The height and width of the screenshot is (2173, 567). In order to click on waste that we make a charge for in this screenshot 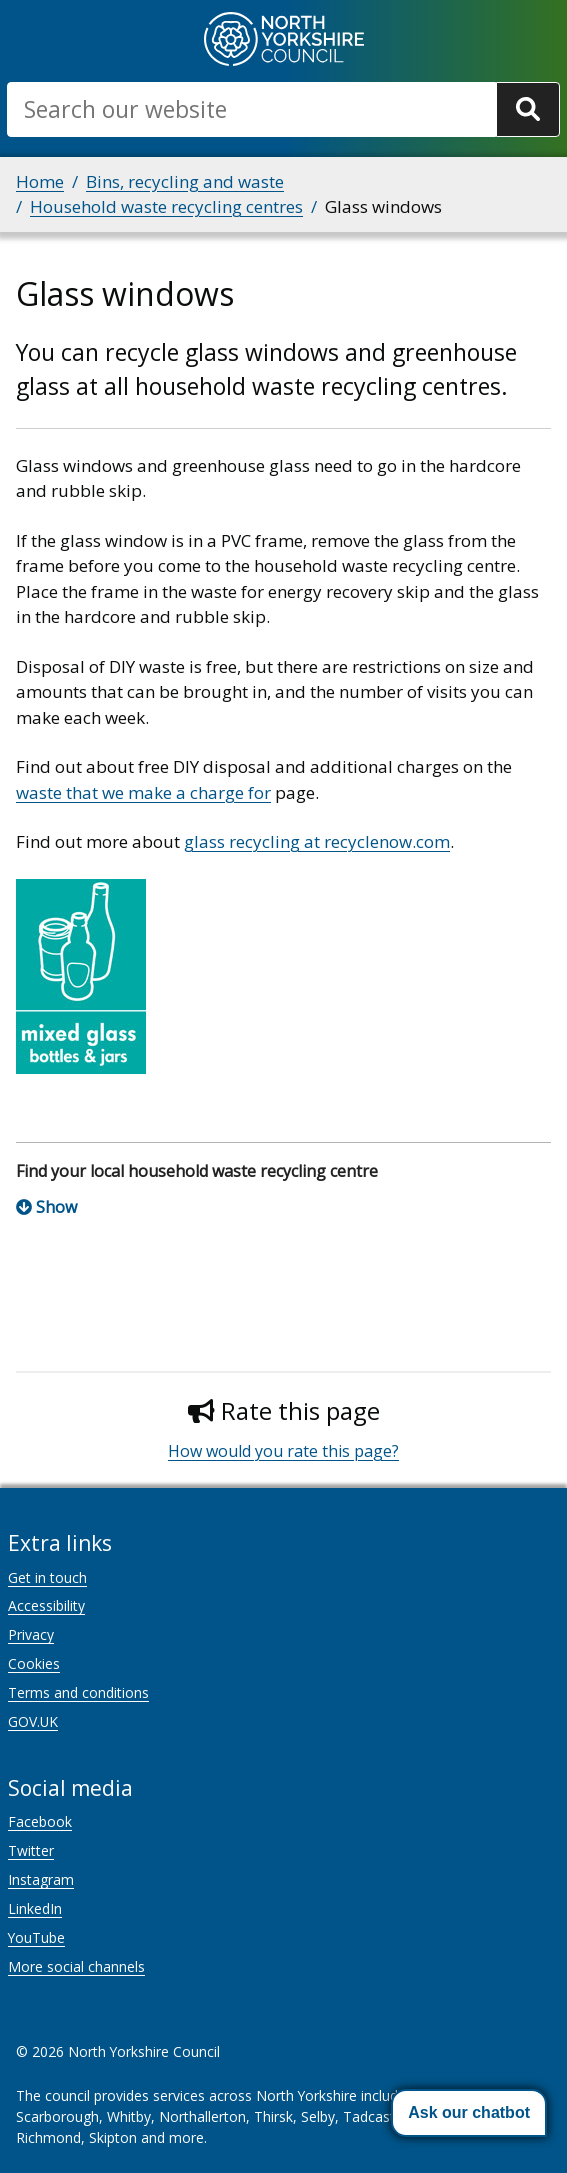, I will do `click(143, 792)`.